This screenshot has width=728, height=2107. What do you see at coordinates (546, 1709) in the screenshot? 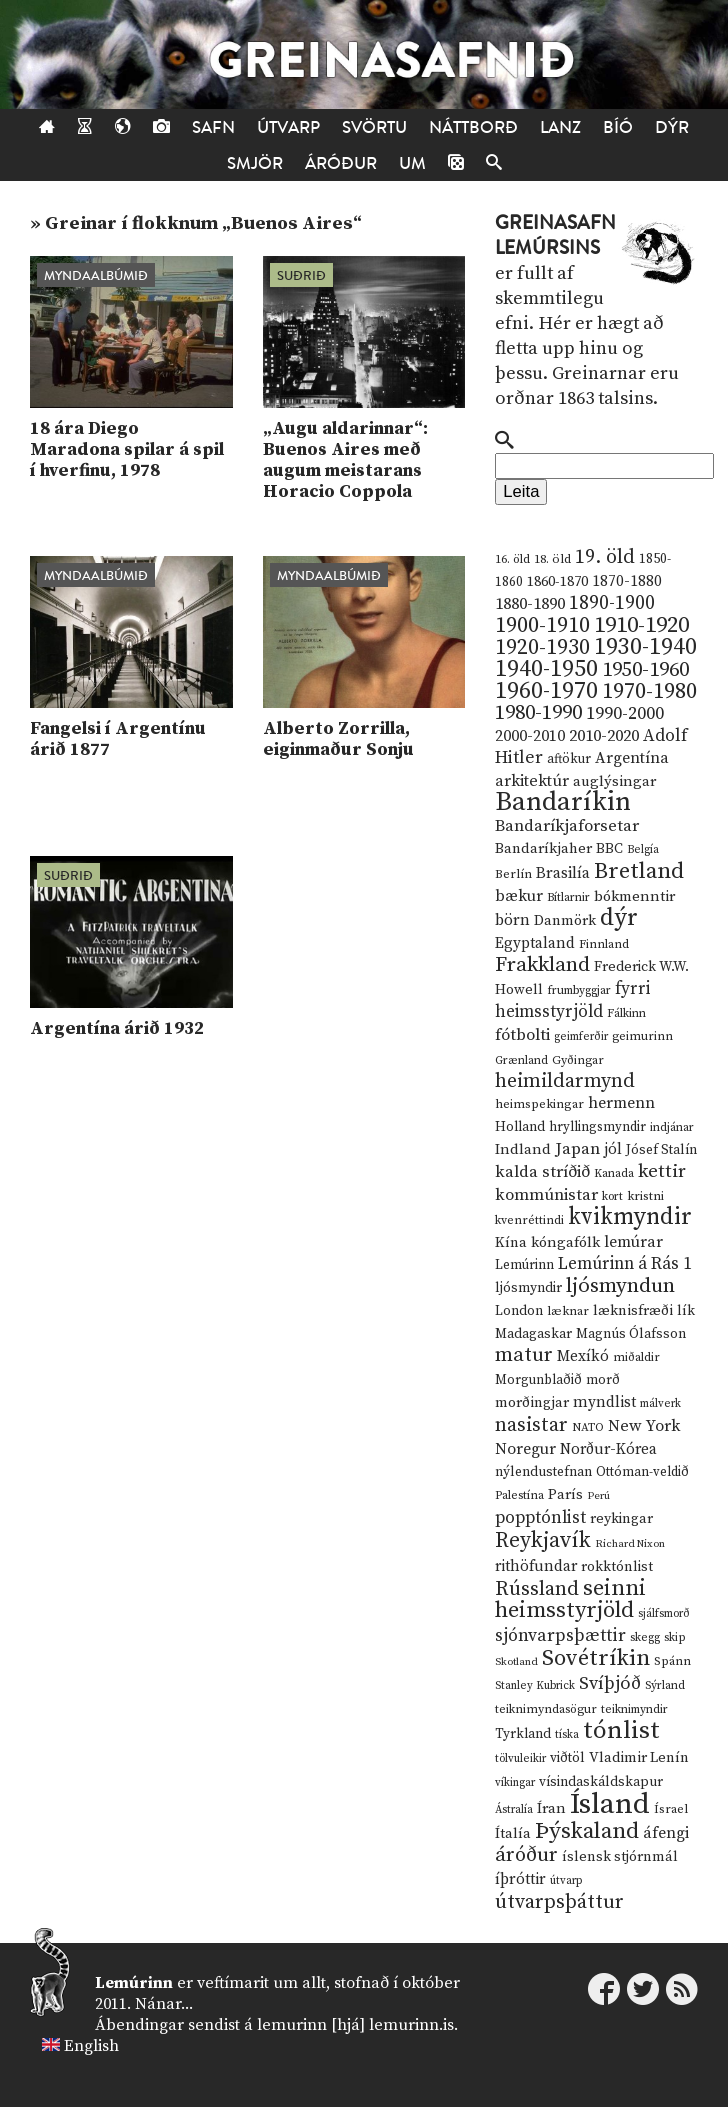
I see `teiknimyndasögur [teiknimyndasögur (11 hlutir)]` at bounding box center [546, 1709].